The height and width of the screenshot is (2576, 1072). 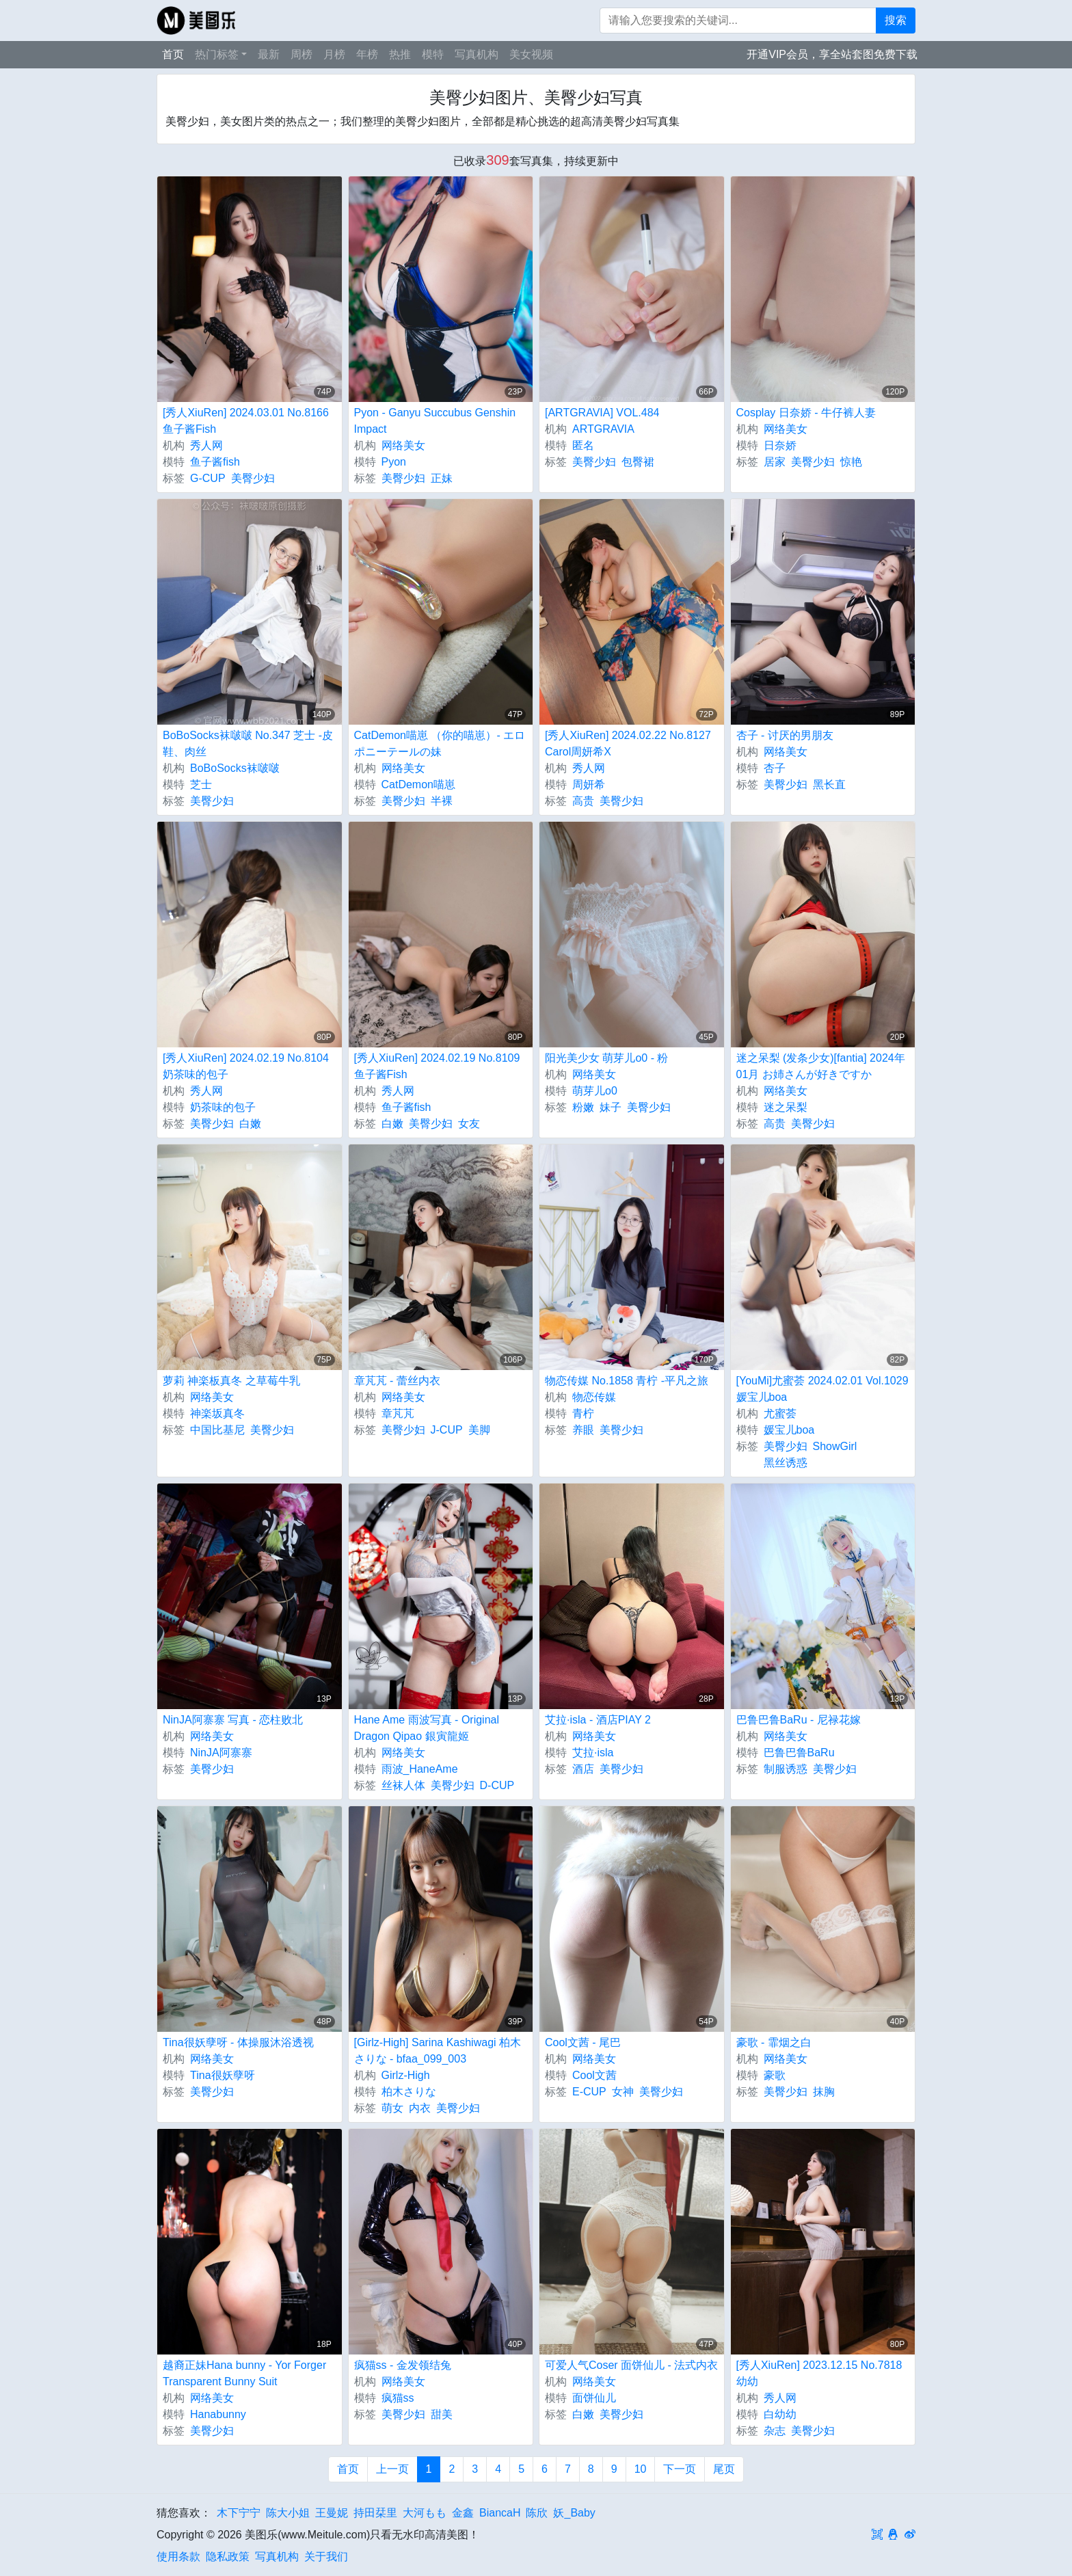 I want to click on CatDemon喵崽, so click(x=418, y=784).